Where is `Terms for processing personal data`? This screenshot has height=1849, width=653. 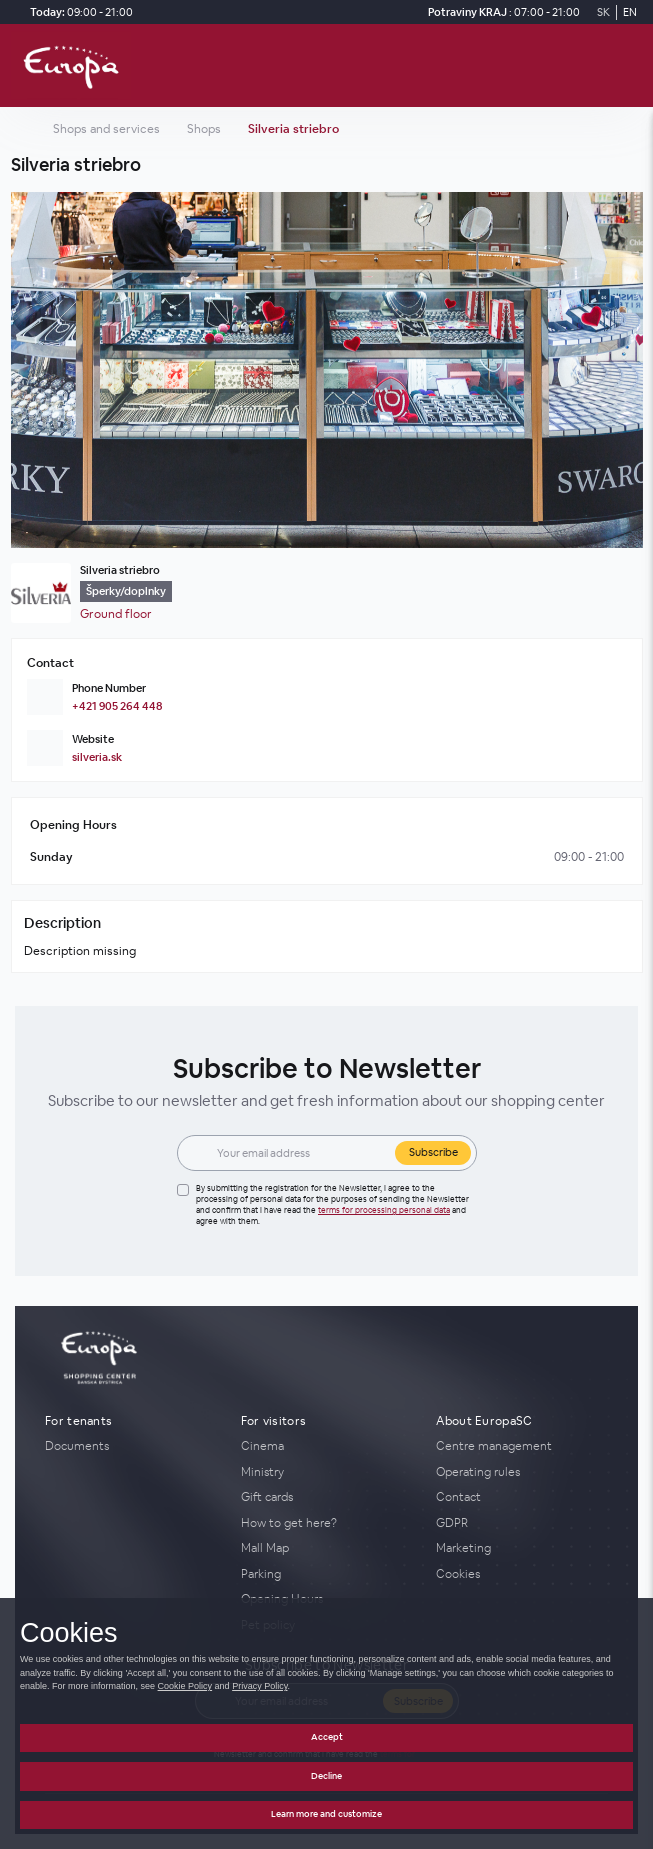
Terms for processing personal data is located at coordinates (384, 1210).